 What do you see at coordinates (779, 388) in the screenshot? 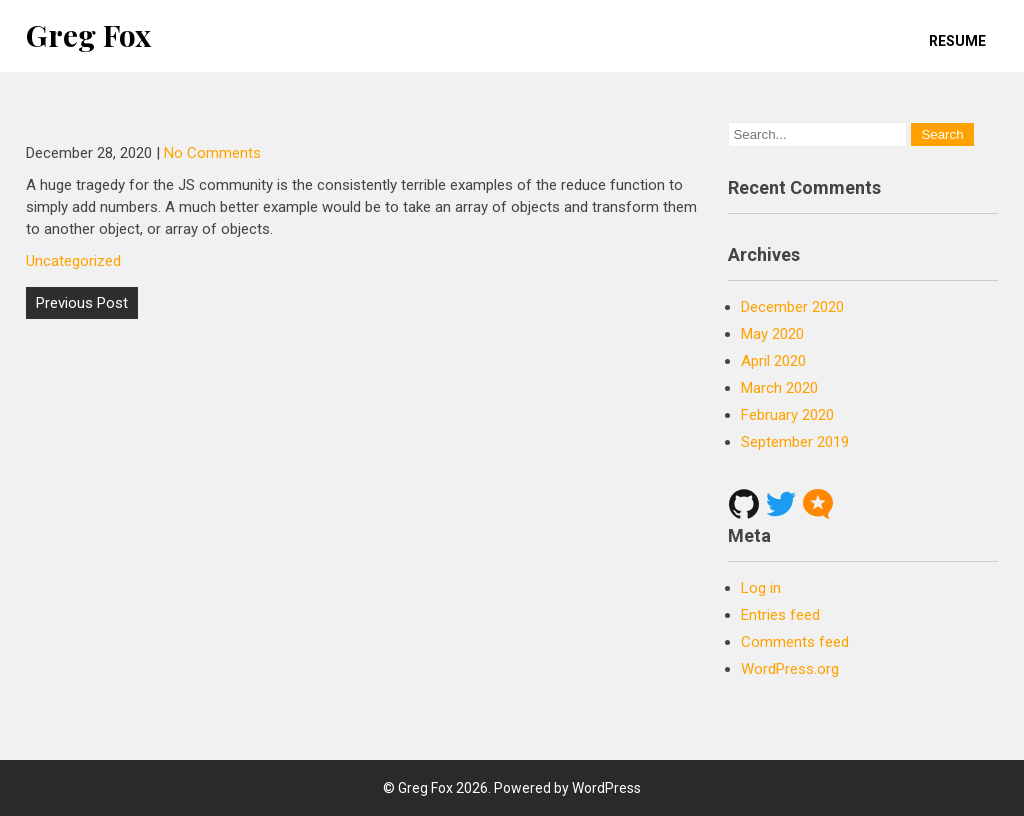
I see `March 2020` at bounding box center [779, 388].